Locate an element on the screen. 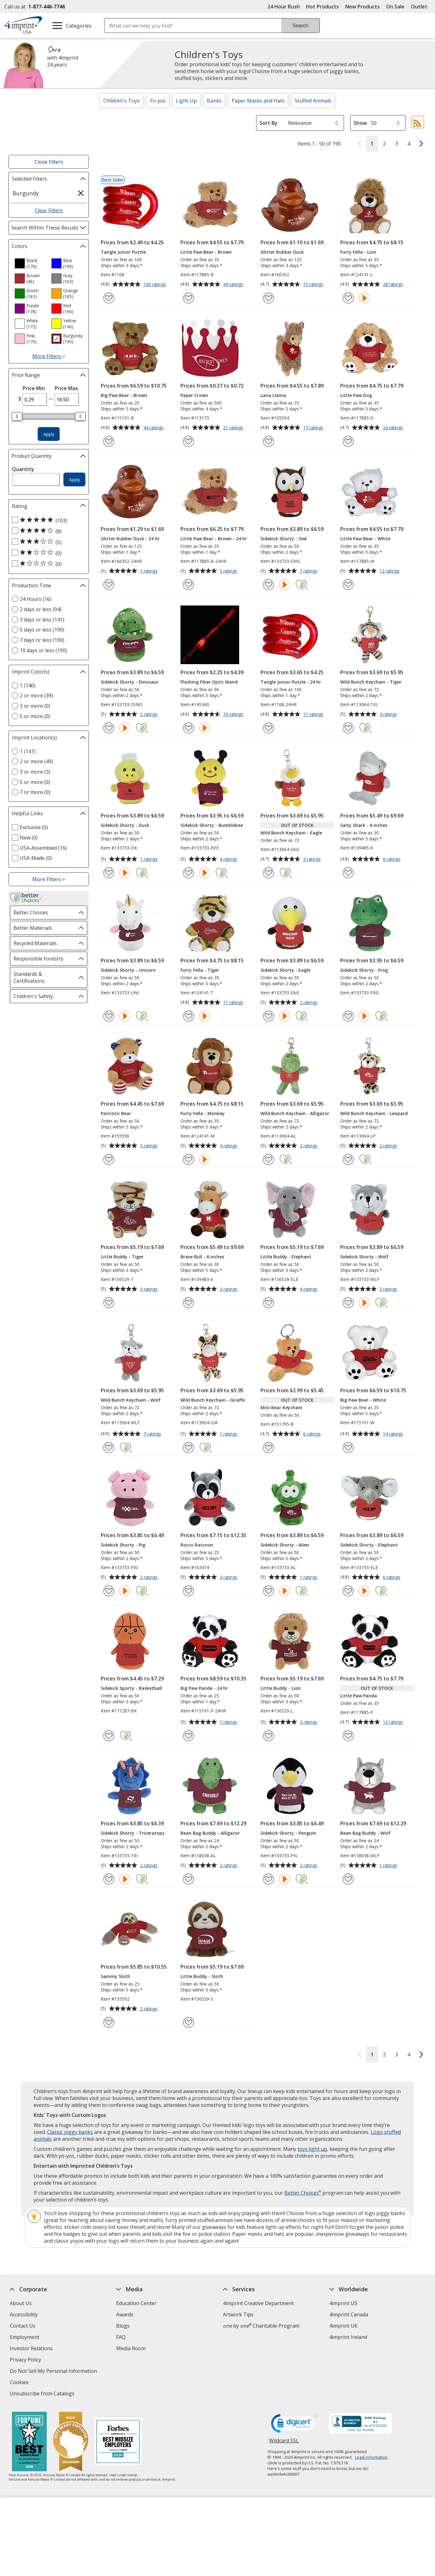  Little Buddy - Lion is located at coordinates (280, 1688).